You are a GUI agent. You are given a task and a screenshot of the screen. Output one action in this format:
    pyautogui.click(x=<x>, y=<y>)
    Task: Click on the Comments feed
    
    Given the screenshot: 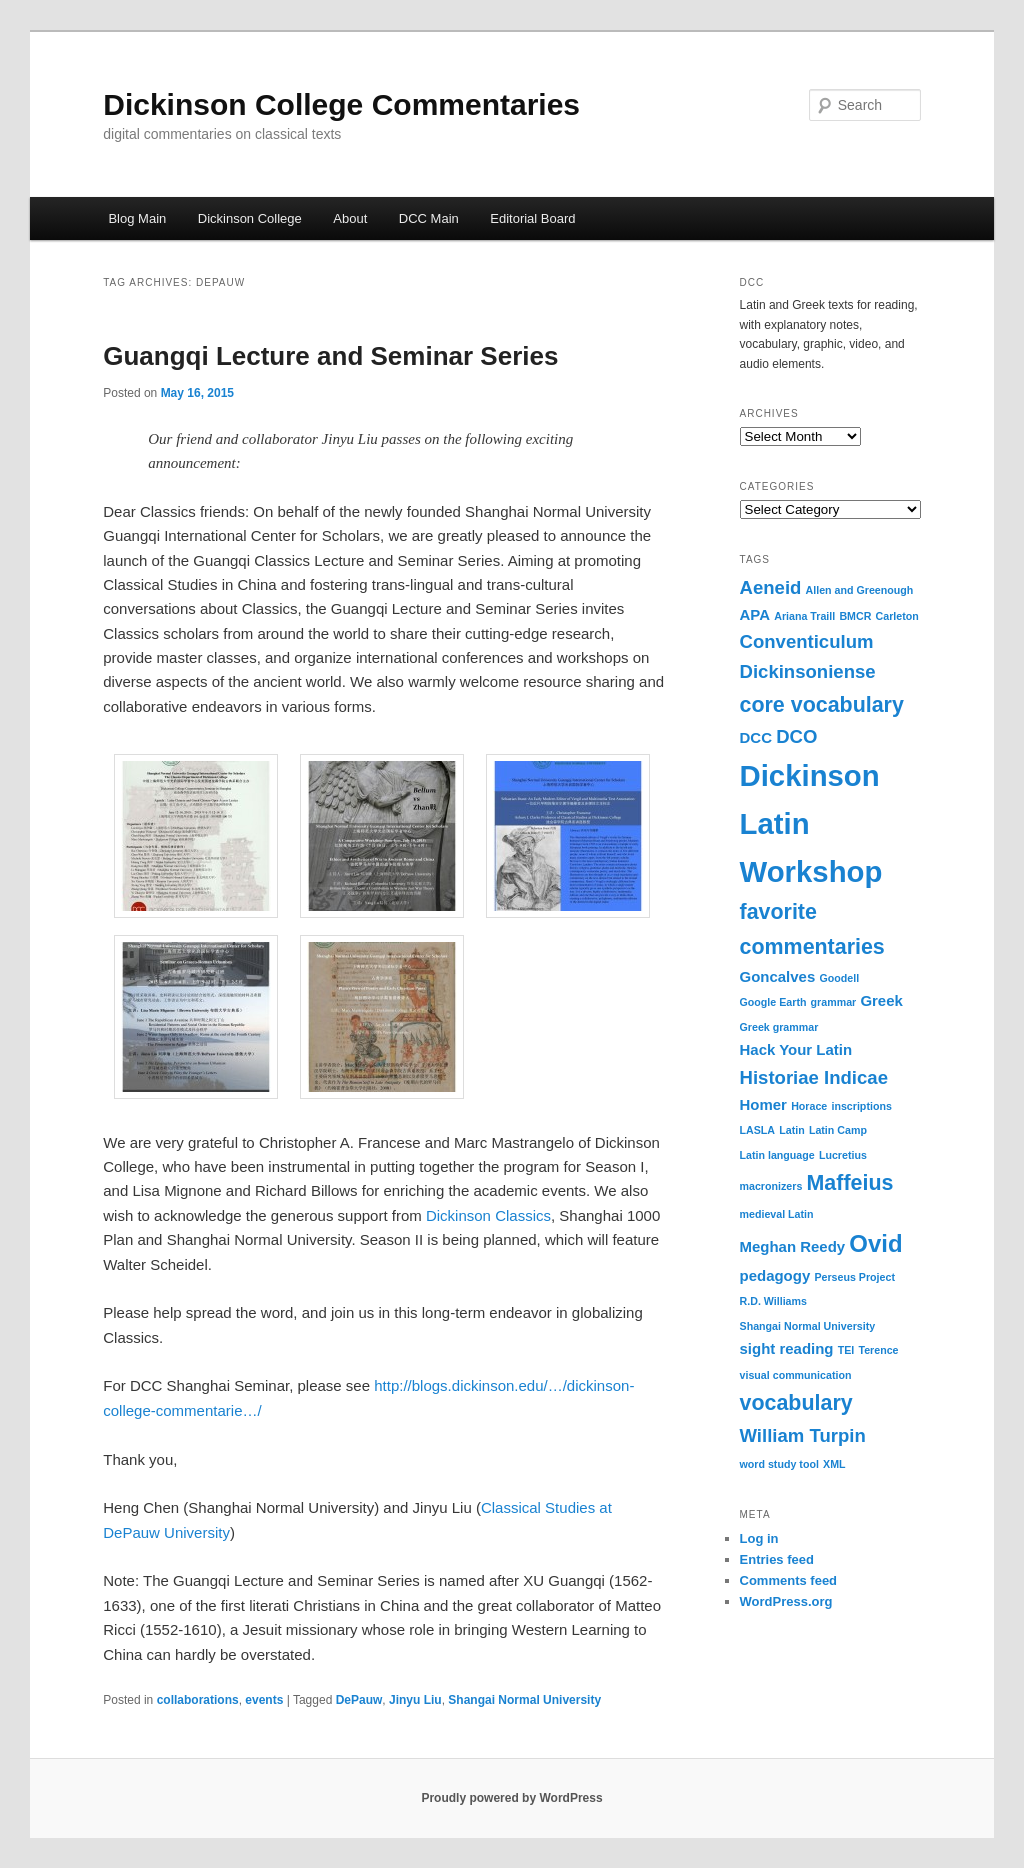 What is the action you would take?
    pyautogui.click(x=789, y=1580)
    